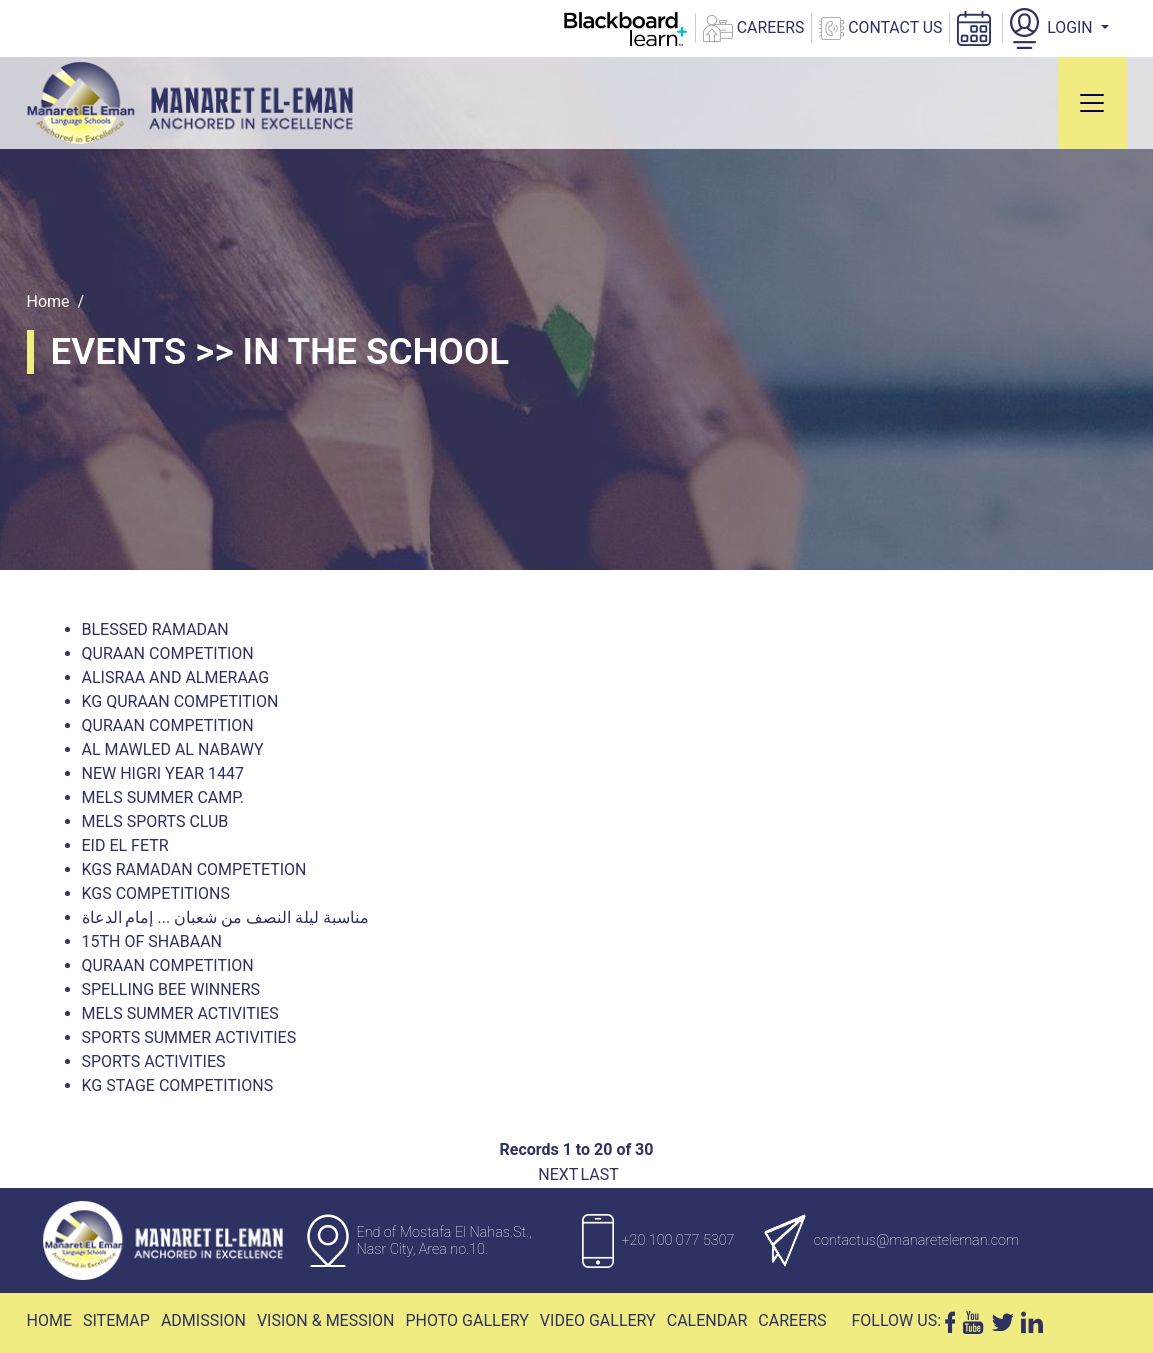  I want to click on MELS Summer Activities, so click(180, 1013).